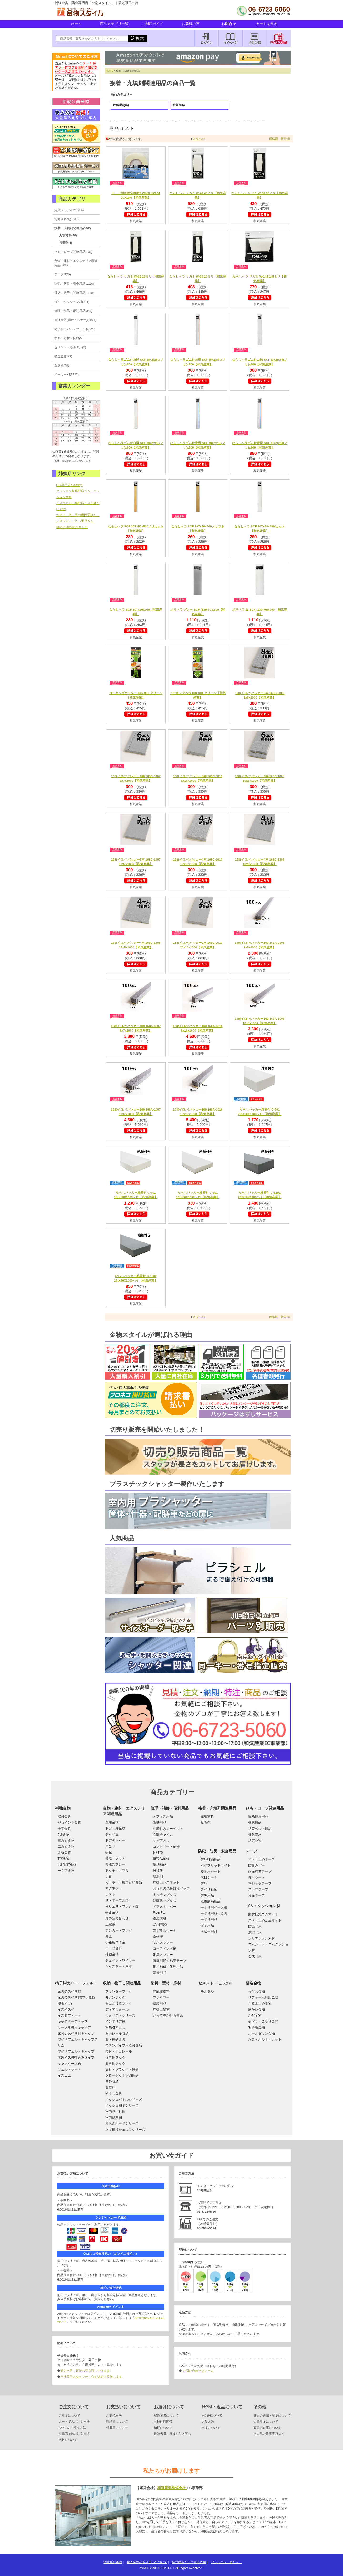  Describe the element at coordinates (69, 338) in the screenshot. I see `塗料・壁材・床材(55)` at that location.